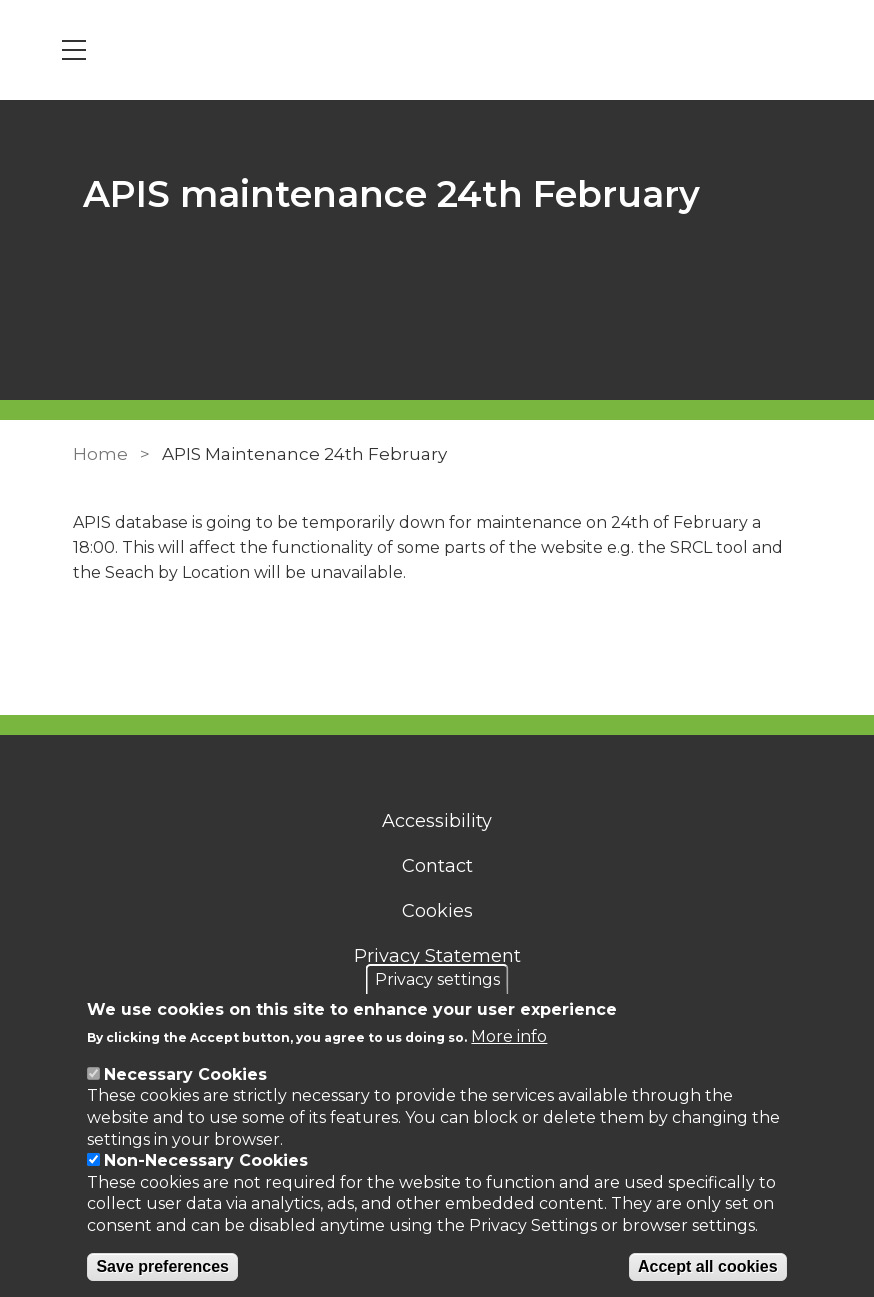 This screenshot has height=1297, width=874. What do you see at coordinates (437, 956) in the screenshot?
I see `Privacy Statement` at bounding box center [437, 956].